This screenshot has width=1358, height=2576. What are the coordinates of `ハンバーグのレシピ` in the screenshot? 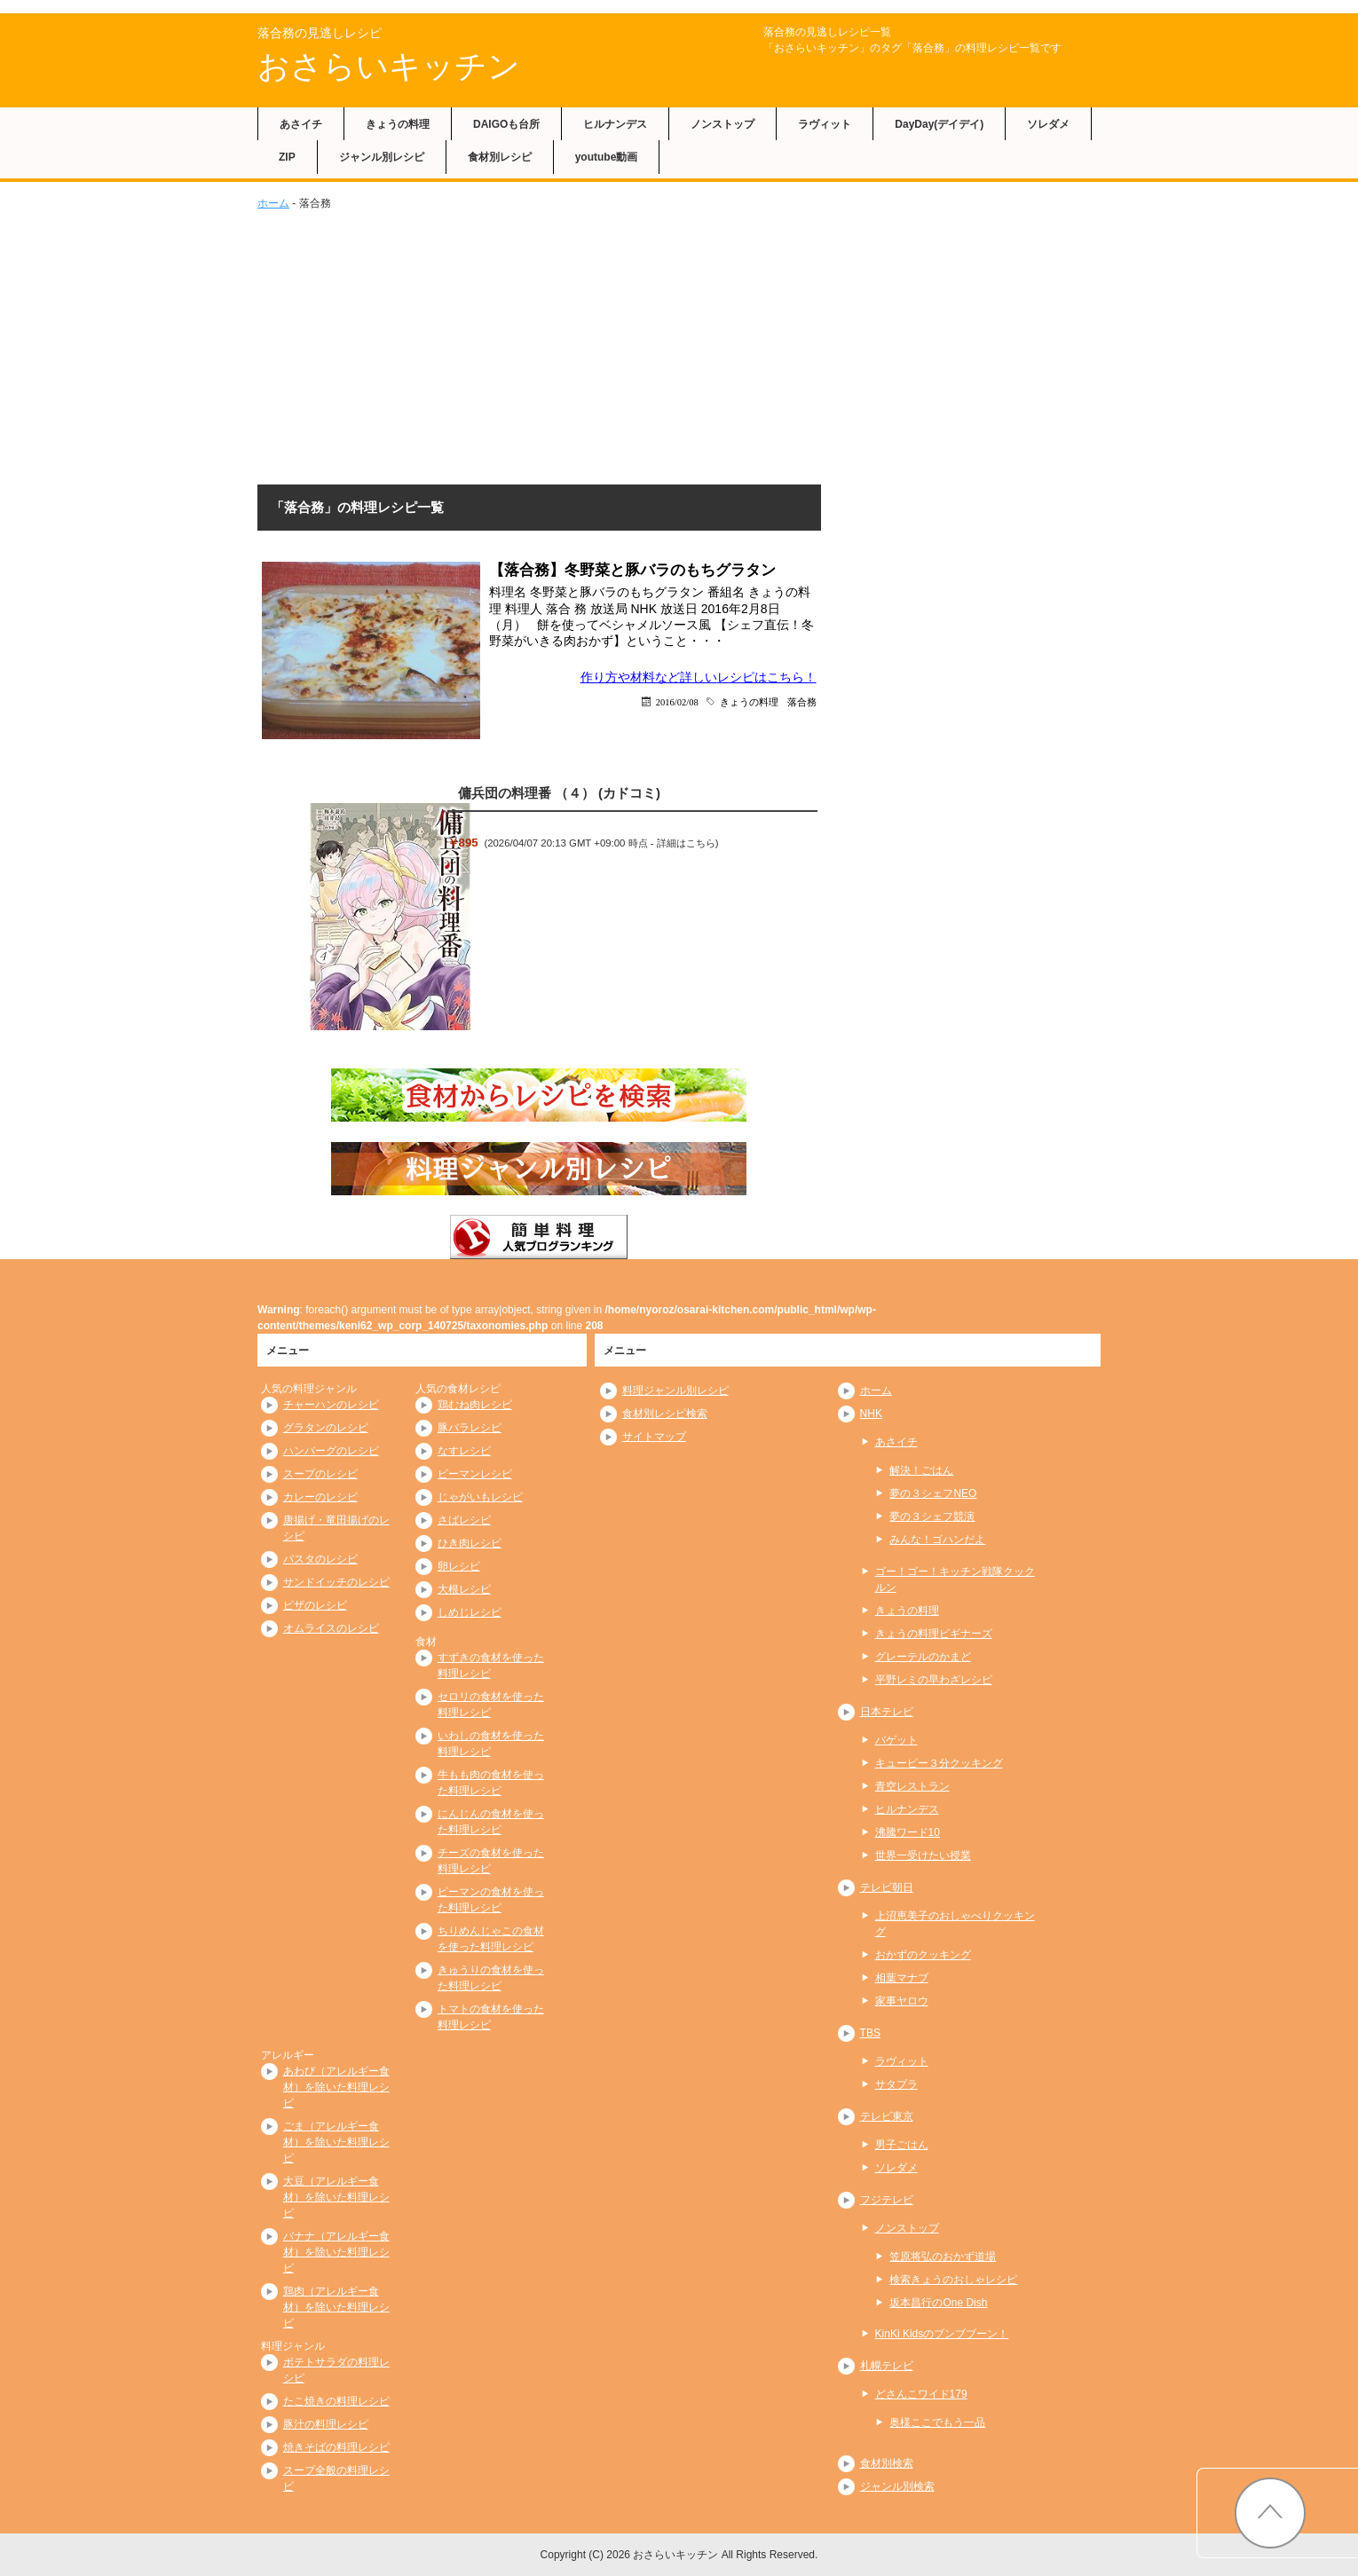 It's located at (331, 1451).